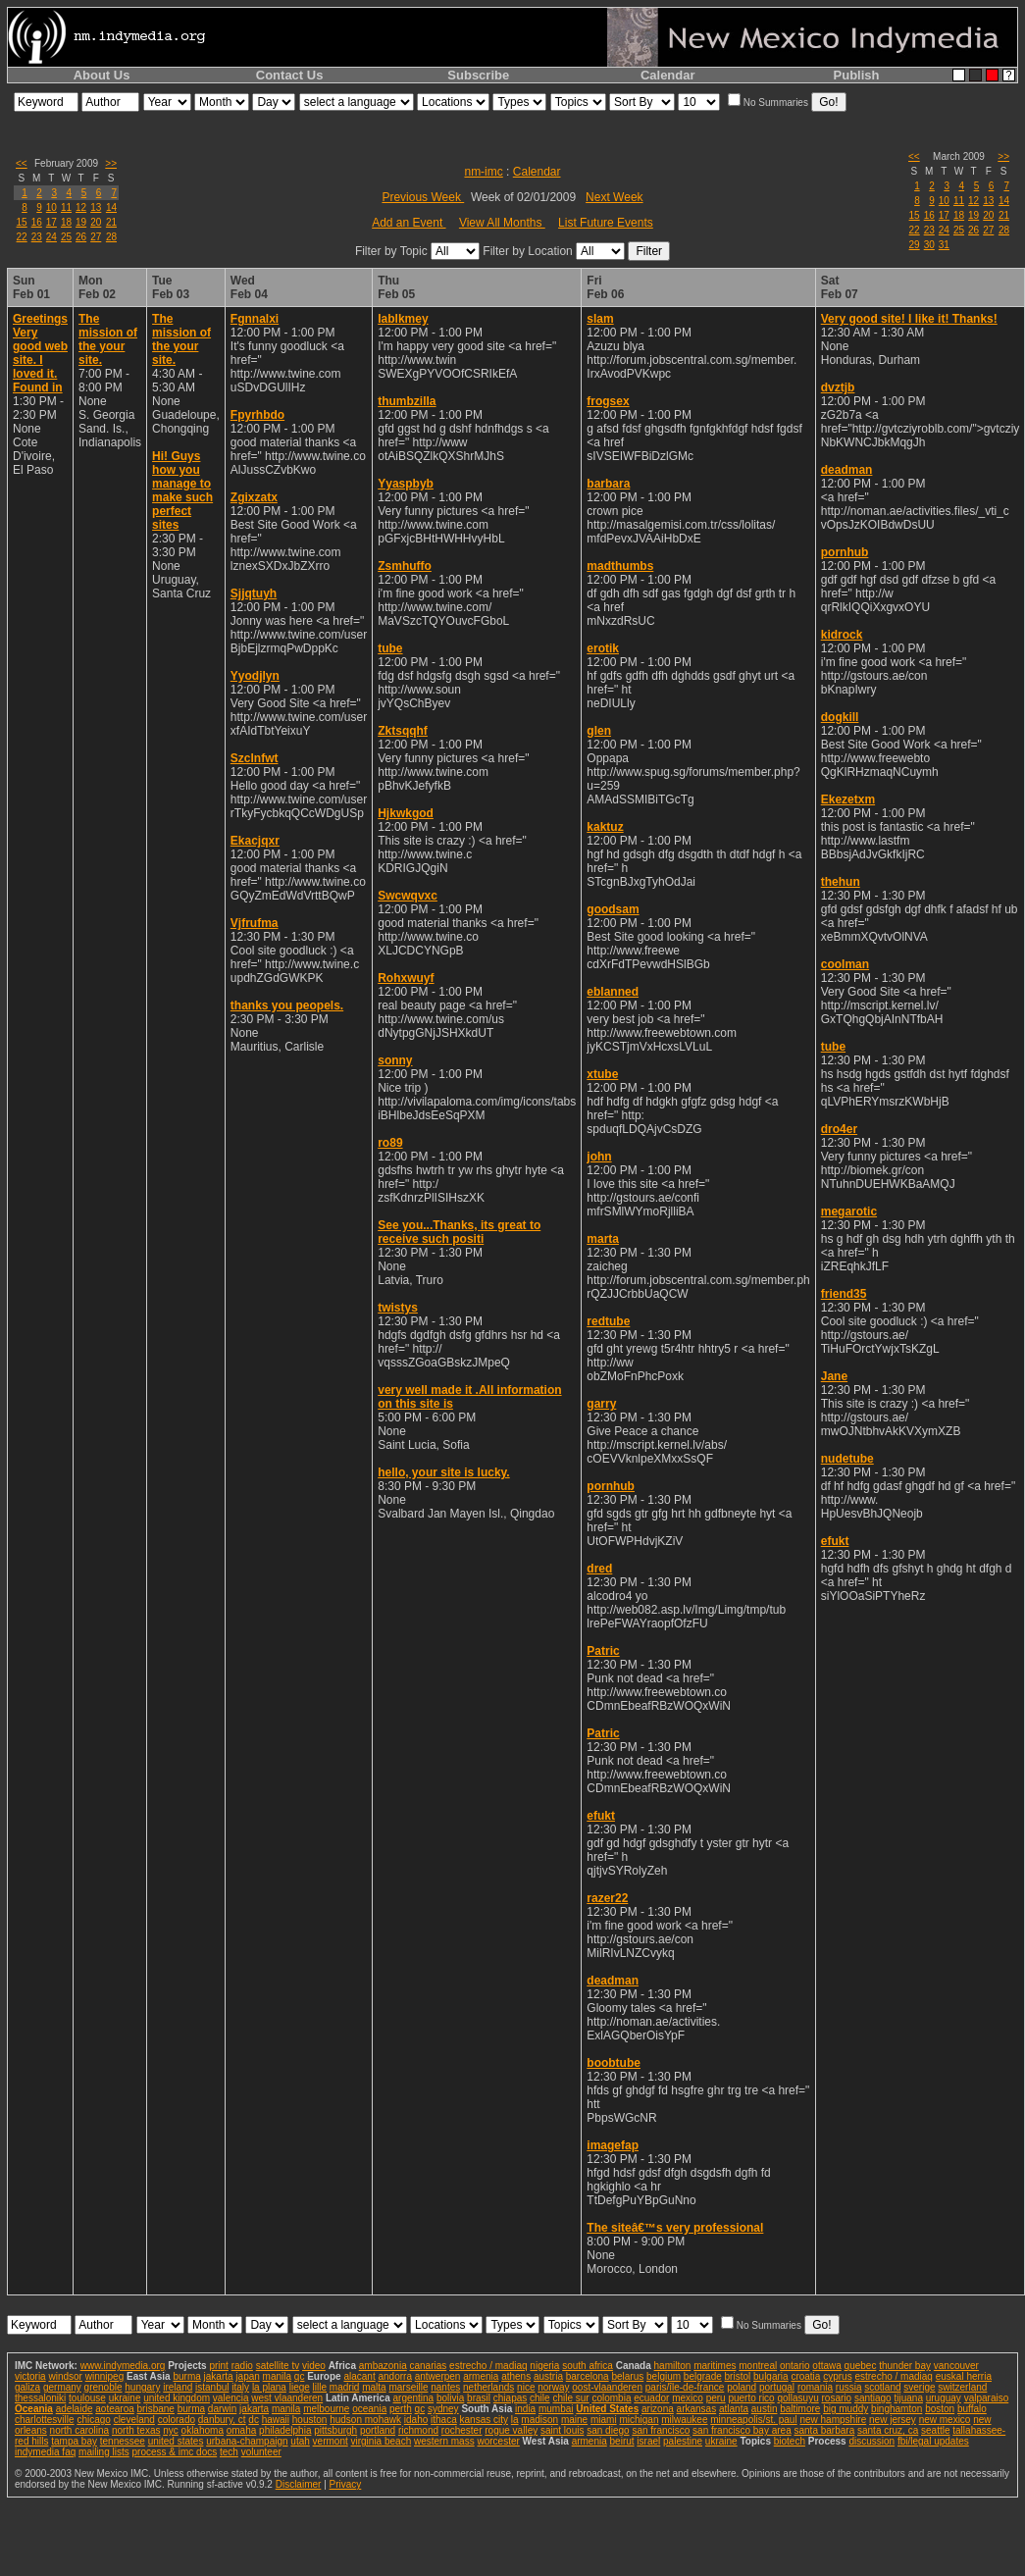  Describe the element at coordinates (231, 2398) in the screenshot. I see `valencia` at that location.